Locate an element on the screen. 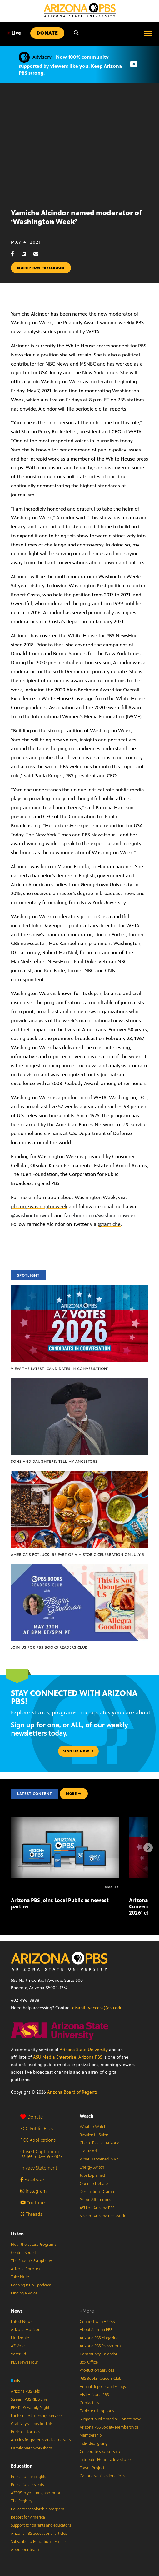  Contact Us is located at coordinates (89, 2402).